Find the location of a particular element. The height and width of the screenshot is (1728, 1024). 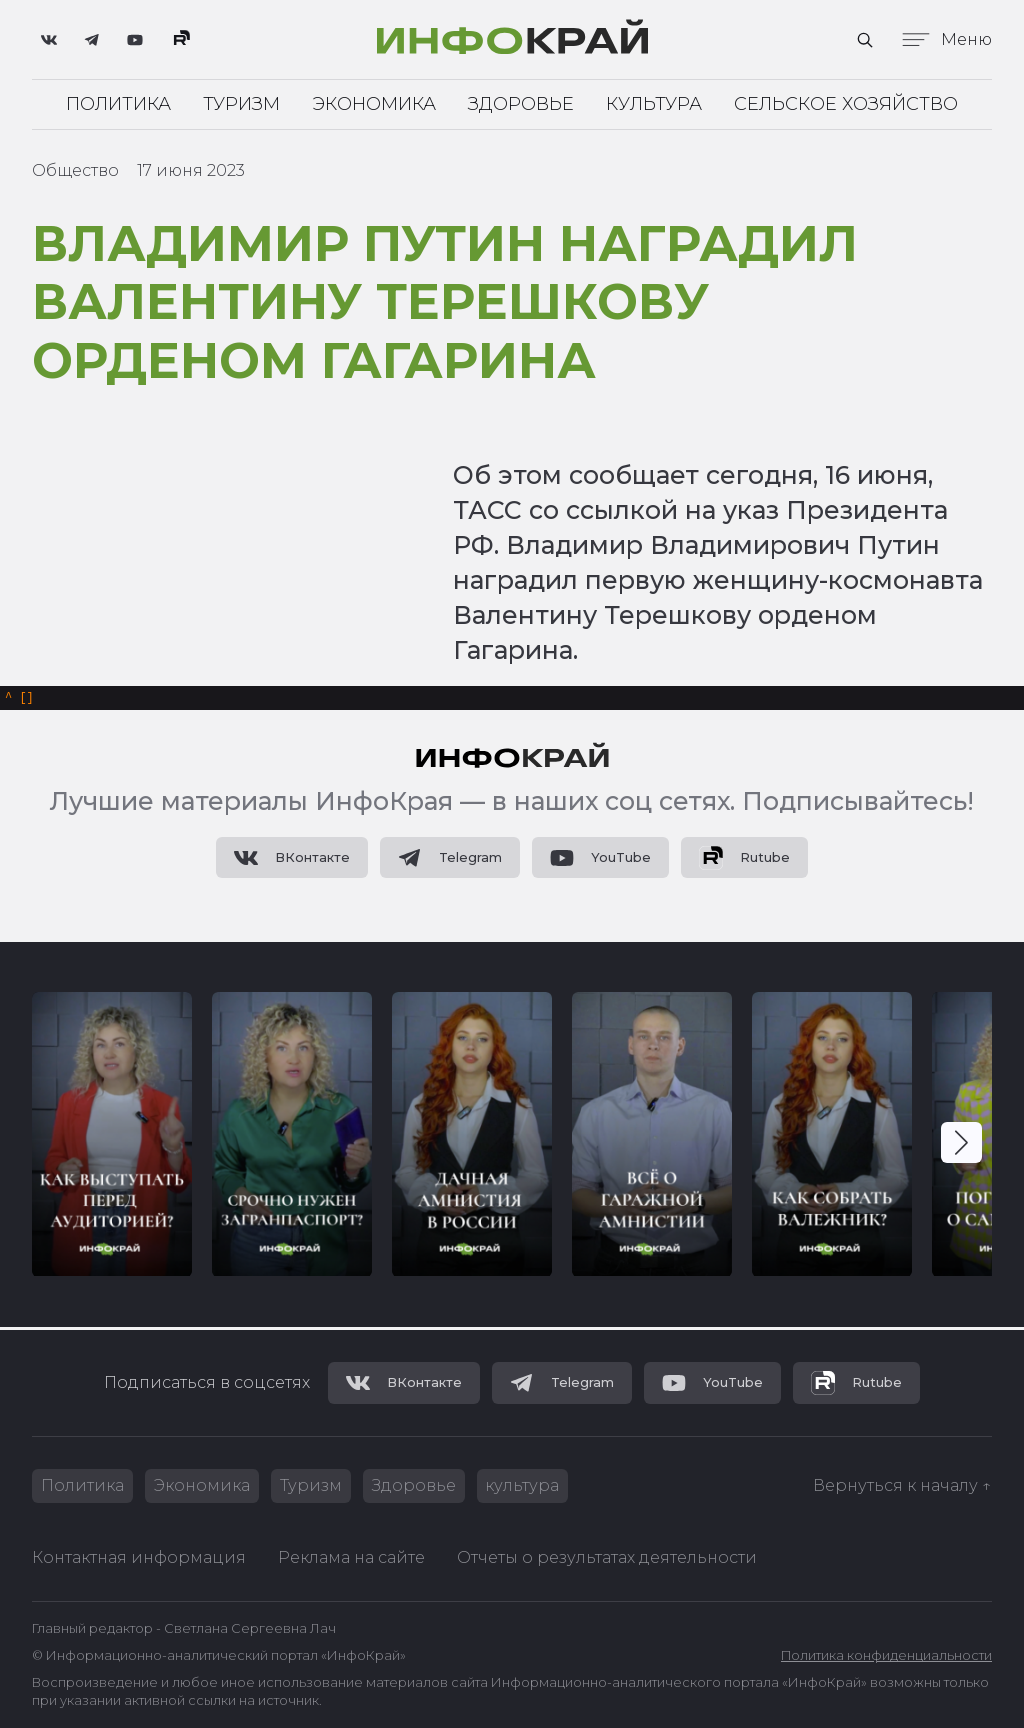

Экономика is located at coordinates (374, 104).